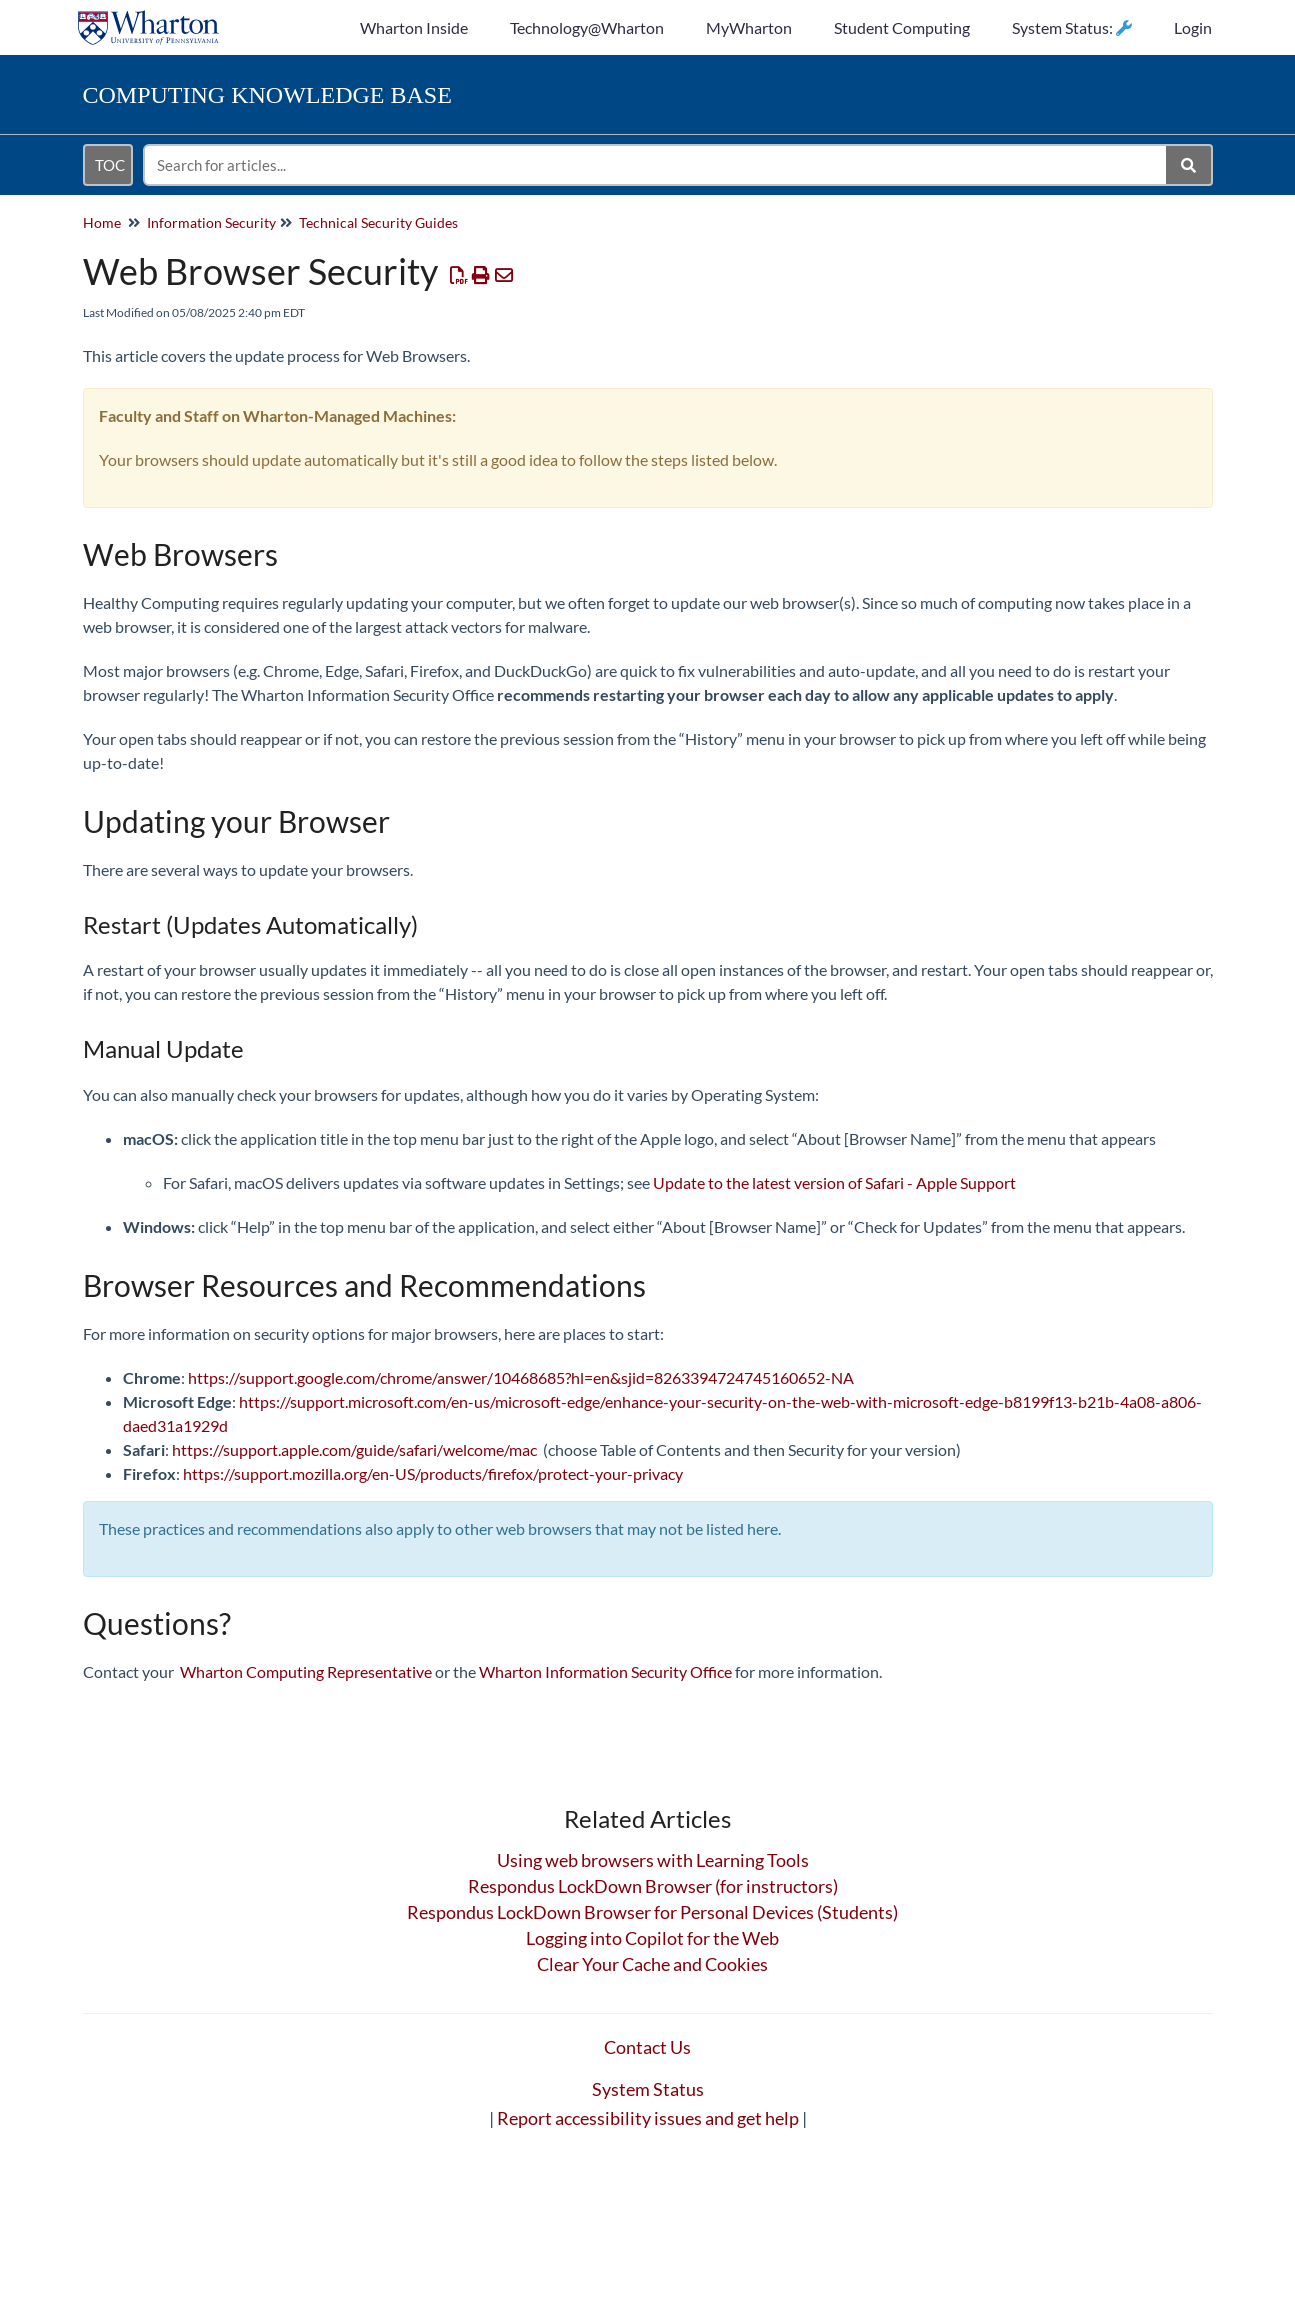 Image resolution: width=1295 pixels, height=2298 pixels. Describe the element at coordinates (749, 27) in the screenshot. I see `MyWharton` at that location.